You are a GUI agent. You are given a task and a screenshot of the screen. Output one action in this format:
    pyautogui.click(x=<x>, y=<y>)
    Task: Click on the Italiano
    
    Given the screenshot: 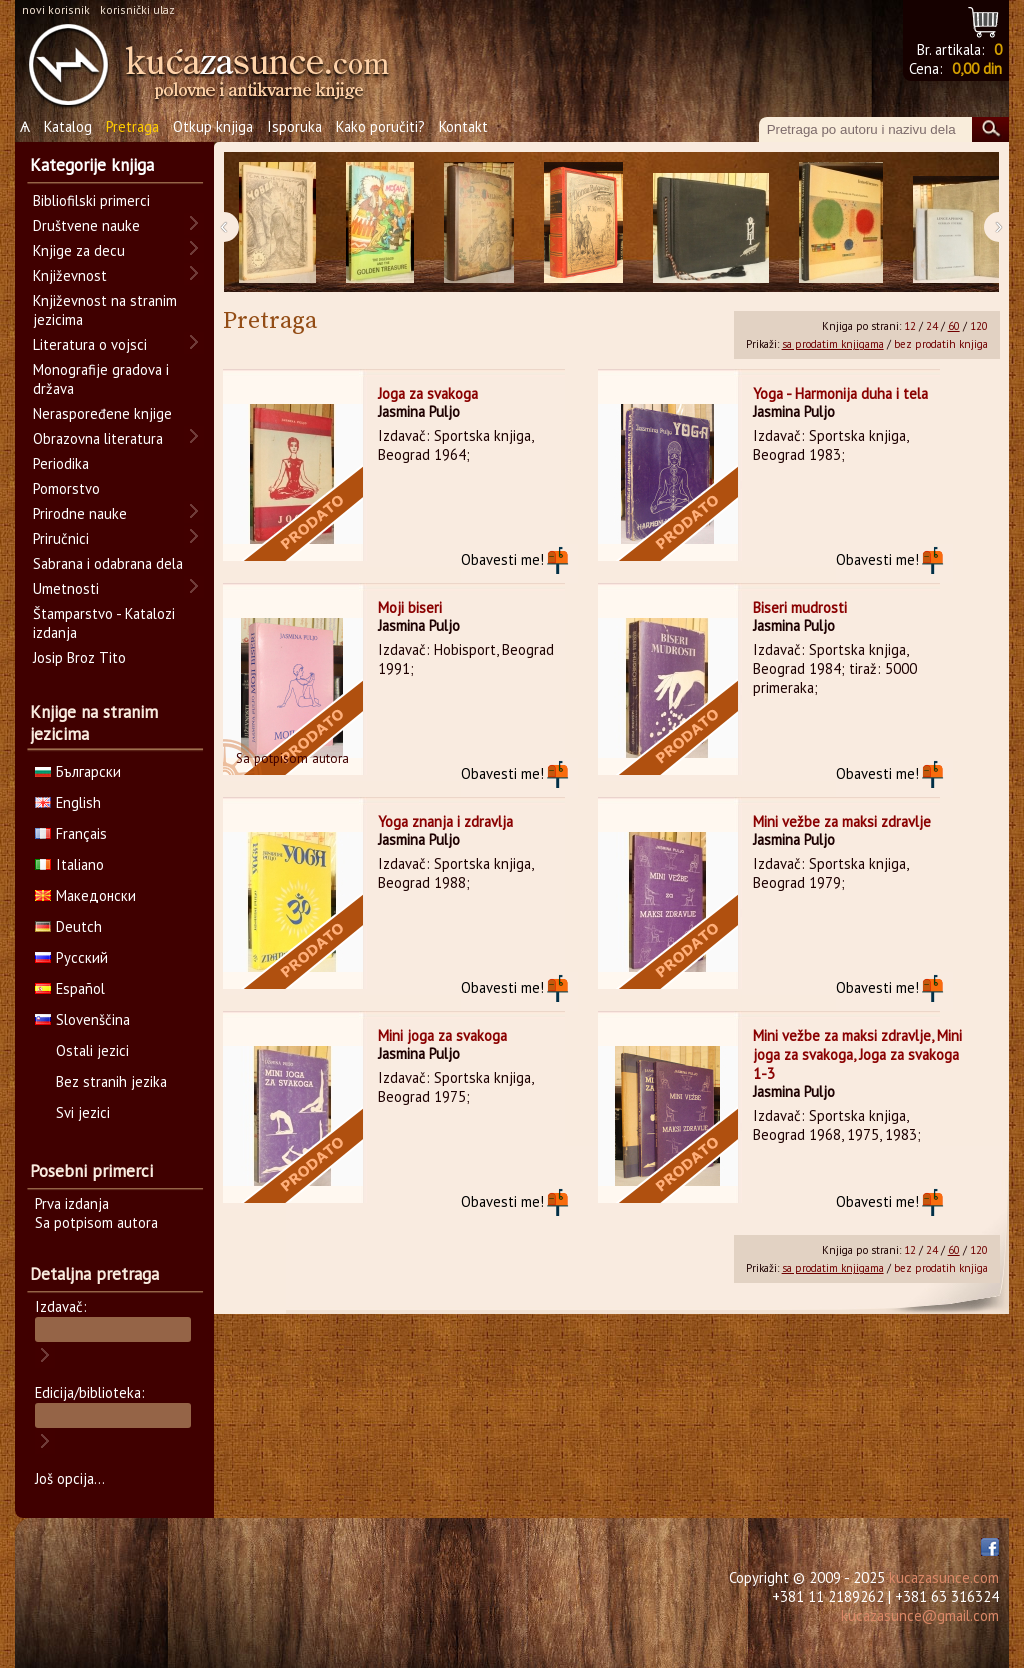 What is the action you would take?
    pyautogui.click(x=69, y=864)
    